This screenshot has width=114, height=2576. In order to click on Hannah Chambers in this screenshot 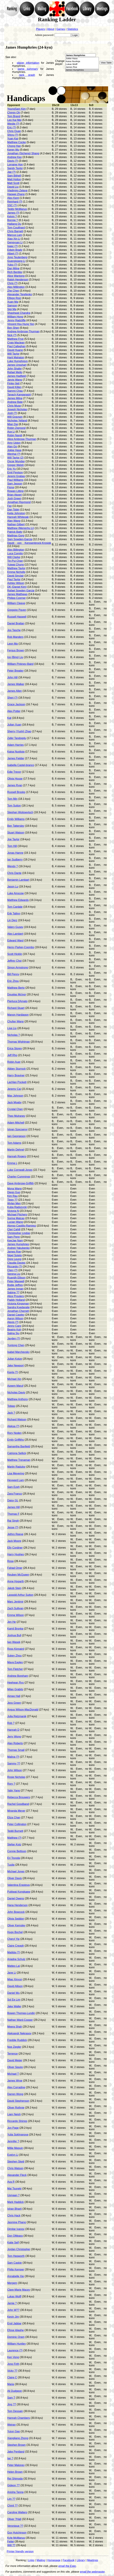, I will do `click(18, 2417)`.